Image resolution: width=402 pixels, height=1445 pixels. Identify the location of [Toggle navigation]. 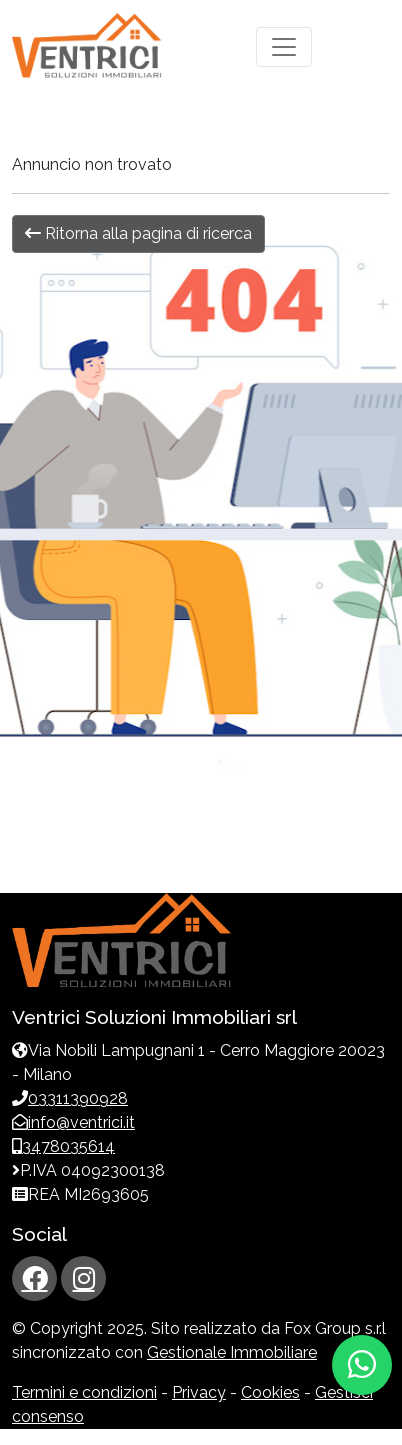
(284, 47).